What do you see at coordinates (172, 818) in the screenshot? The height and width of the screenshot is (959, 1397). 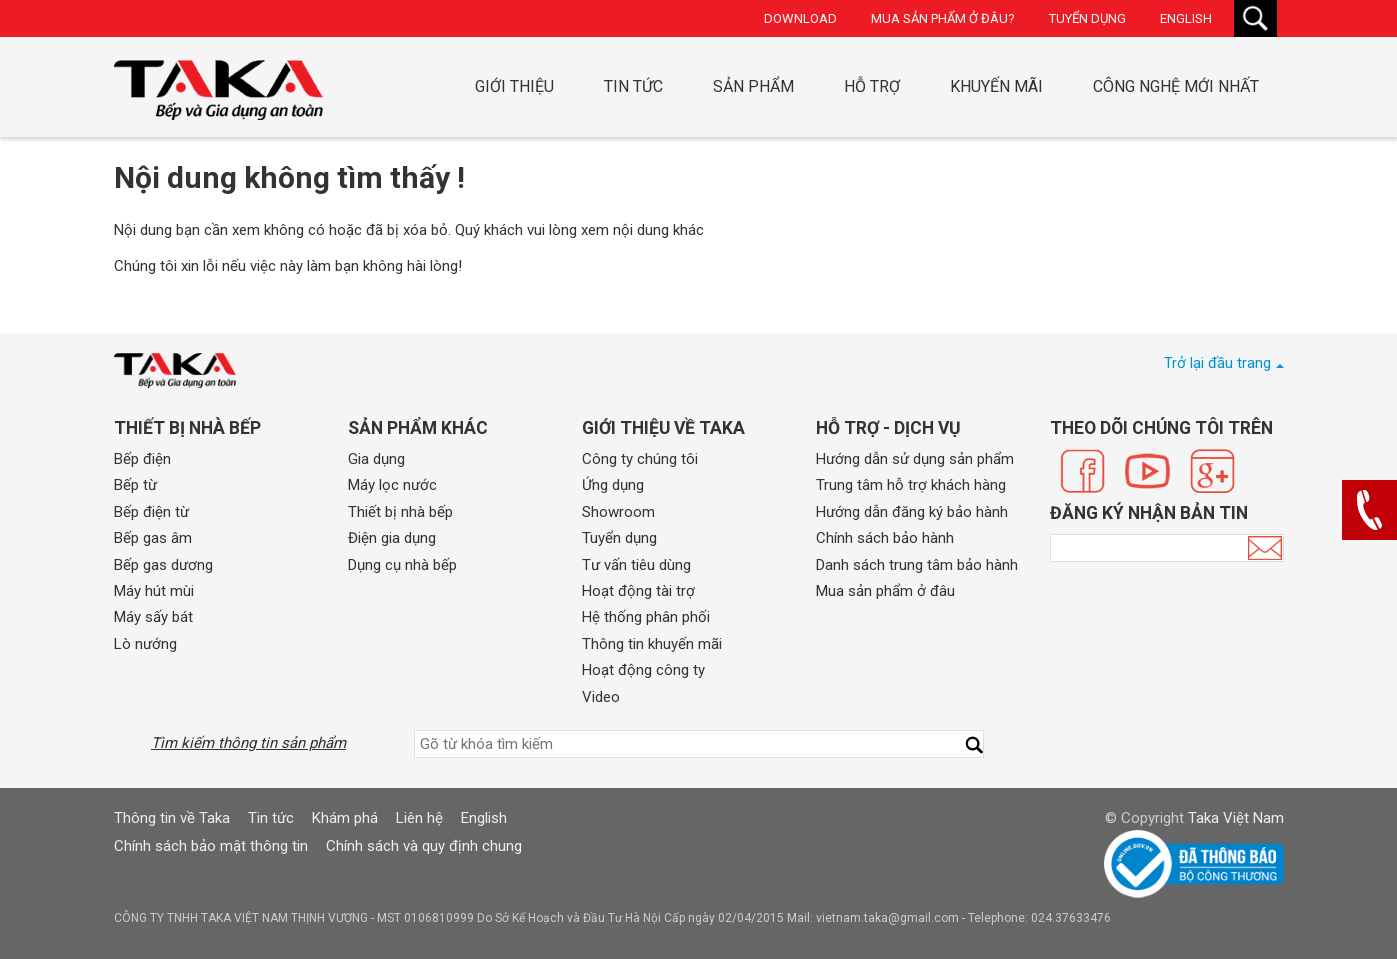 I see `Thông tin về Taka` at bounding box center [172, 818].